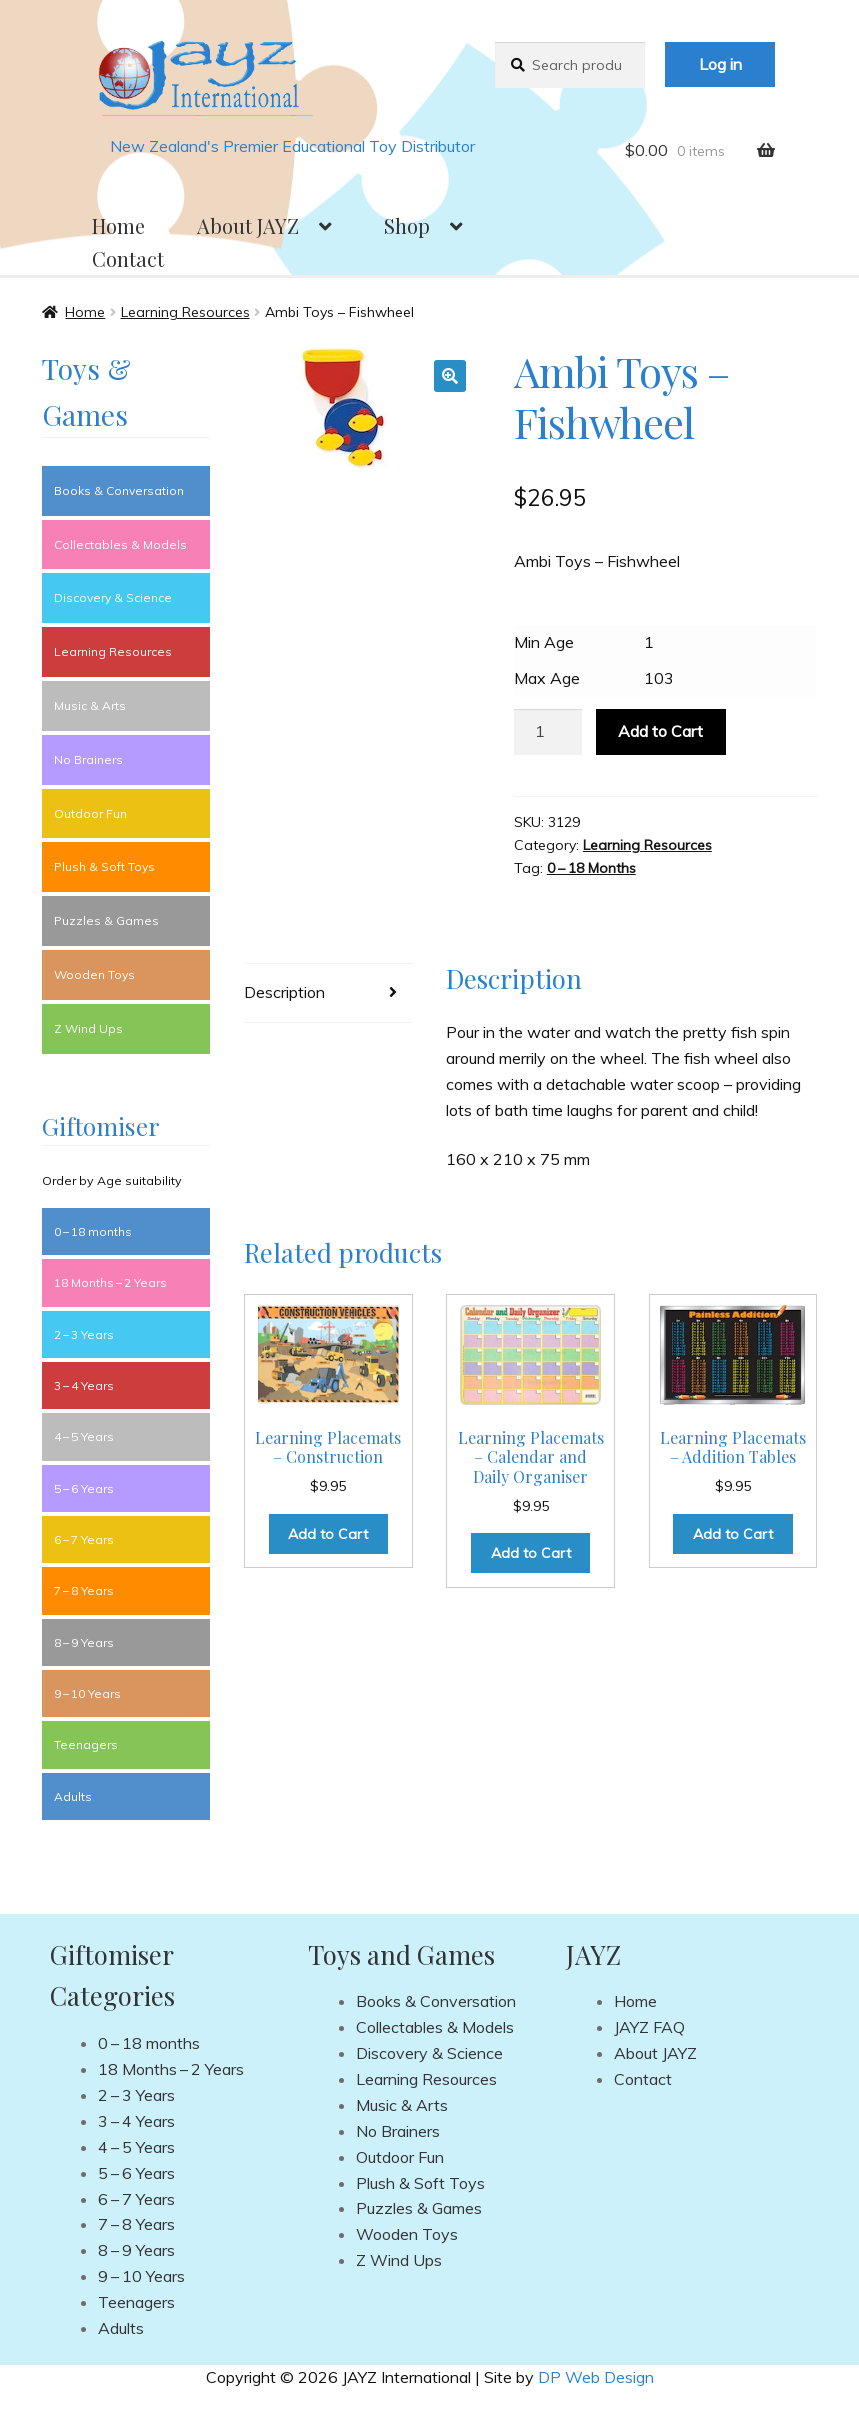 The image size is (859, 2413). I want to click on Home, so click(118, 225).